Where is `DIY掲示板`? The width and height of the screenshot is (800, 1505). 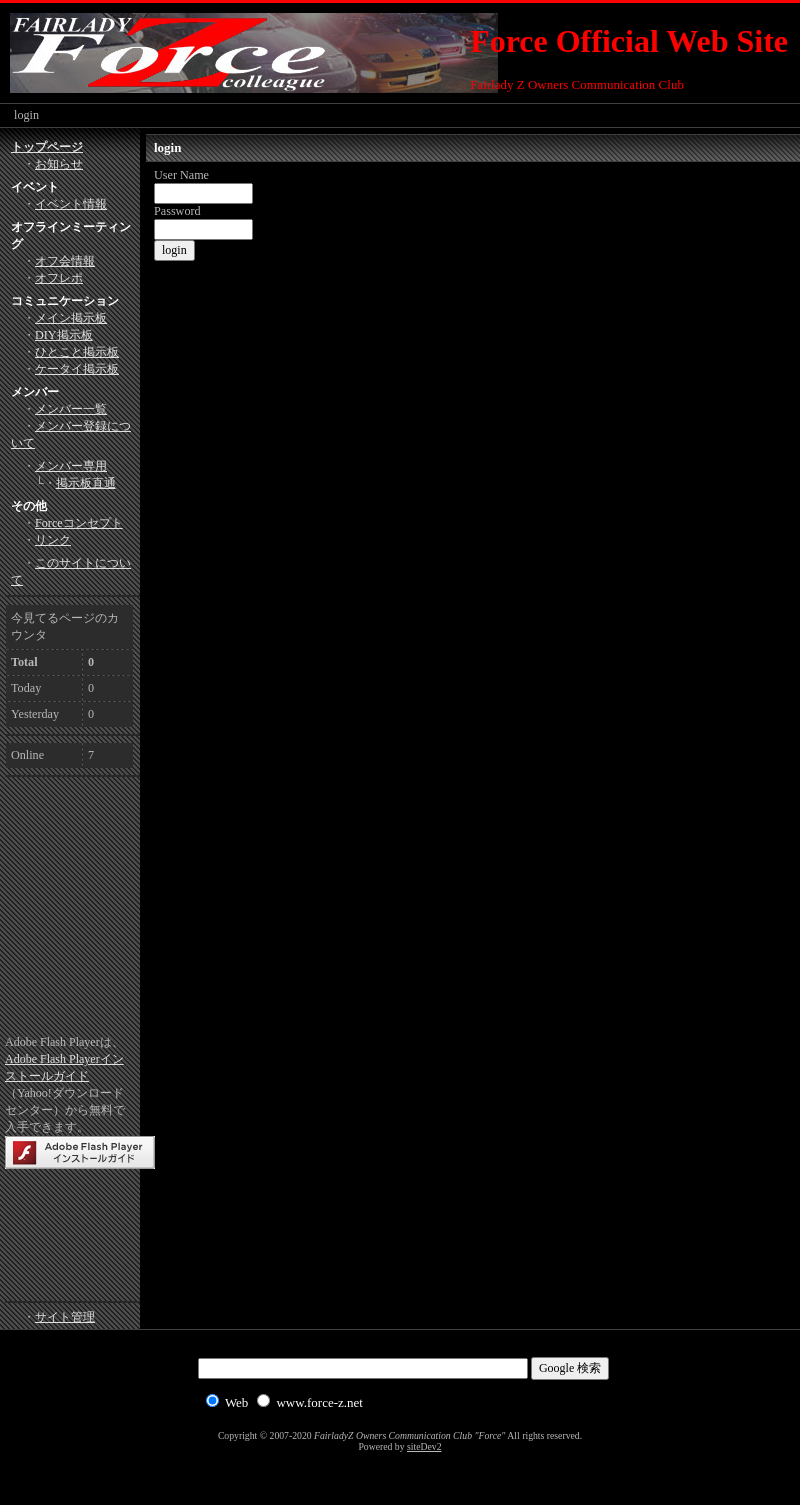 DIY掲示板 is located at coordinates (64, 335).